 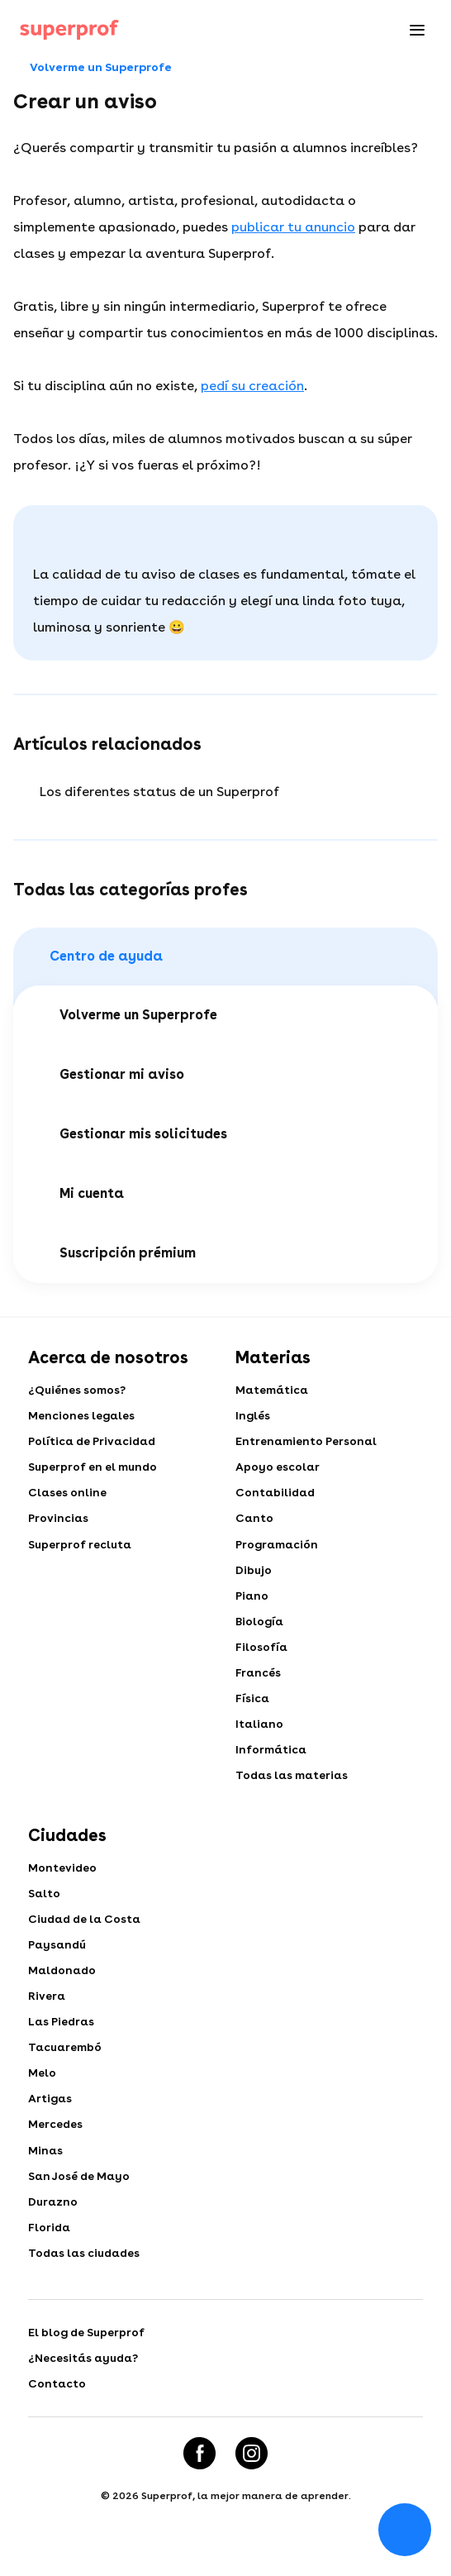 What do you see at coordinates (66, 2065) in the screenshot?
I see `Tacuarembó` at bounding box center [66, 2065].